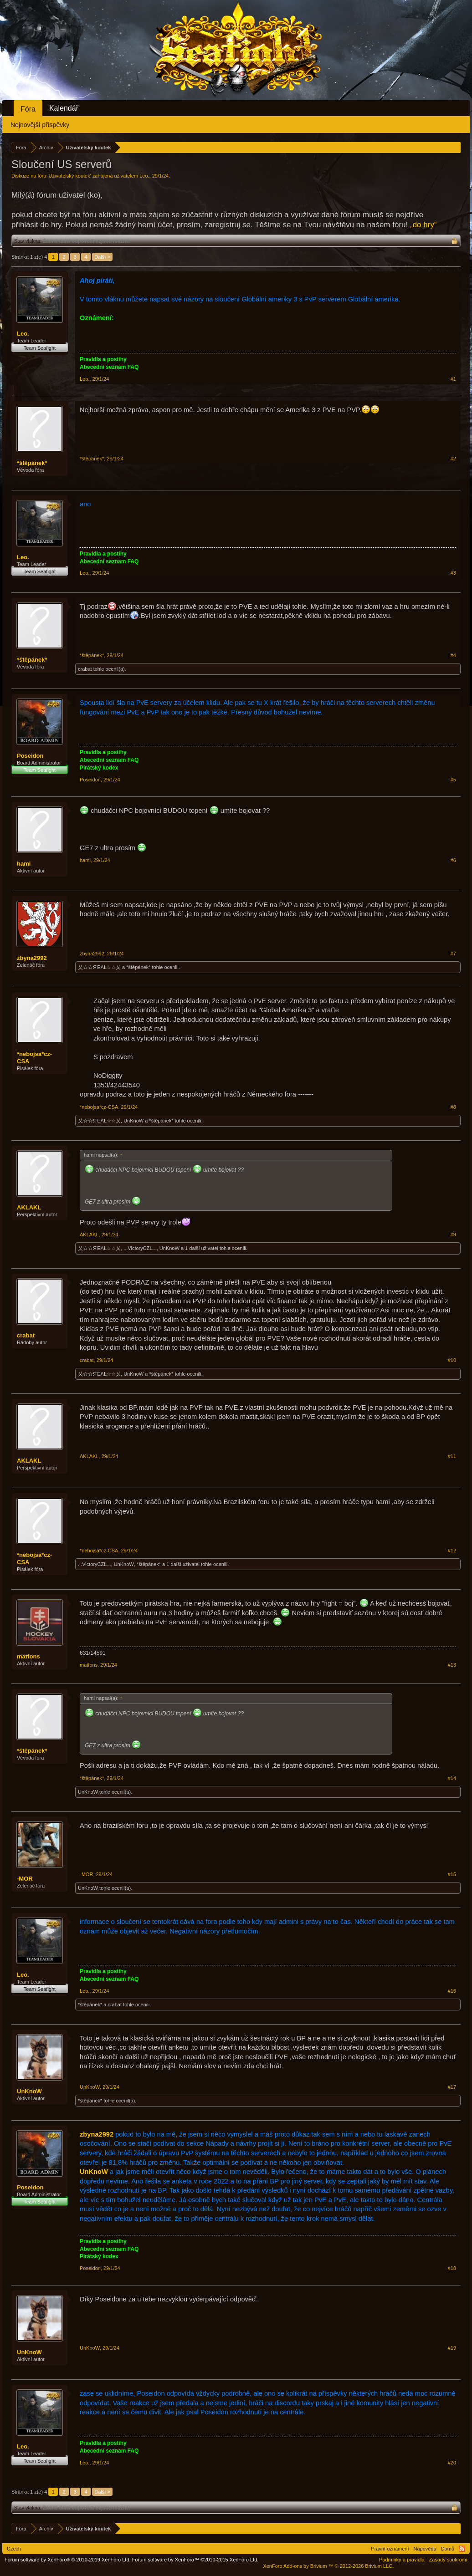 The height and width of the screenshot is (2576, 472). What do you see at coordinates (39, 124) in the screenshot?
I see `Nejnovější příspěvky` at bounding box center [39, 124].